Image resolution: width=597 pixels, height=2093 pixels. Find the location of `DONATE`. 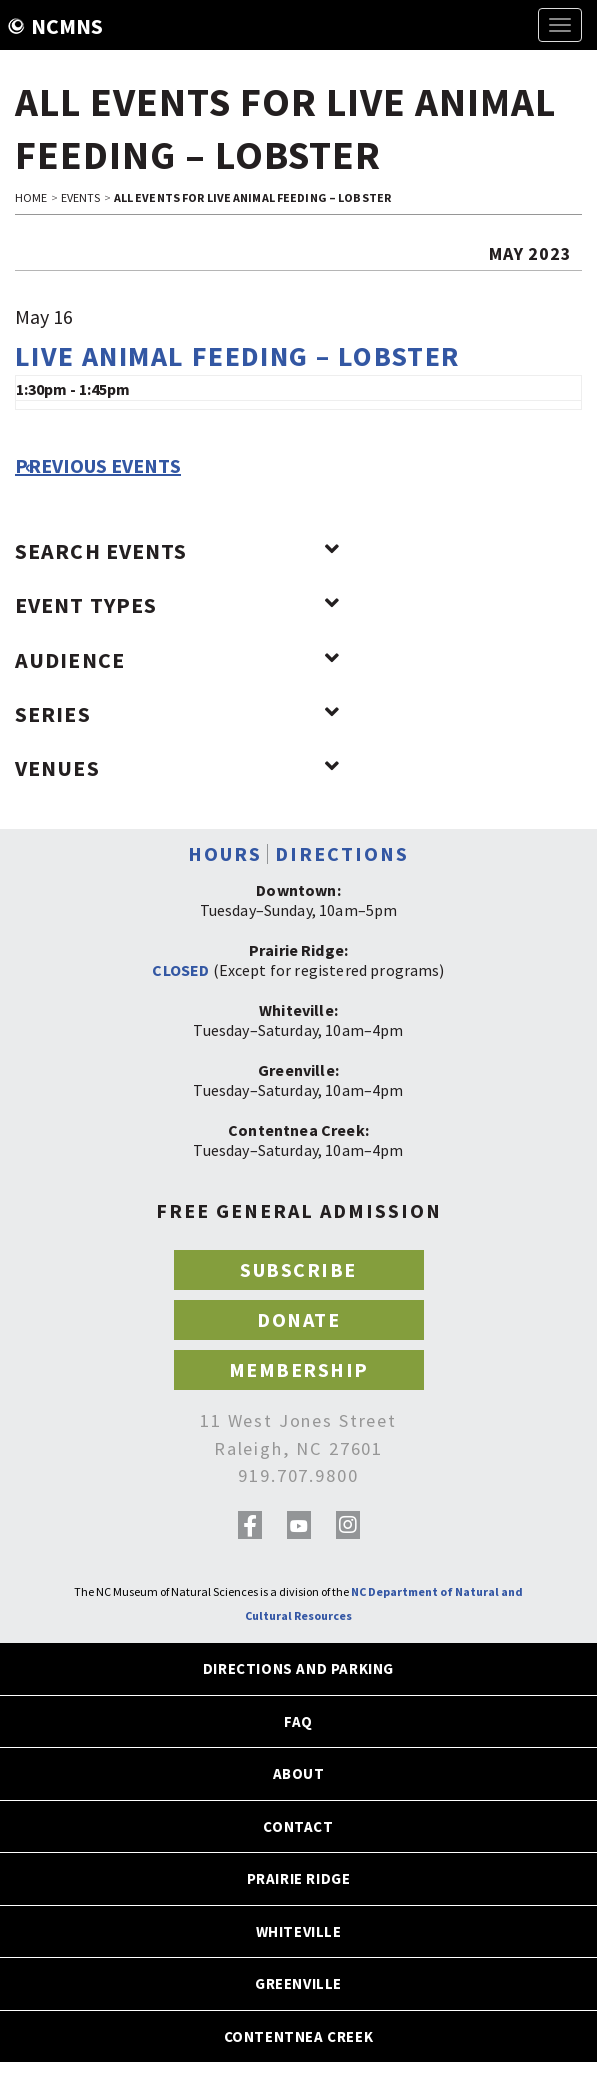

DONATE is located at coordinates (298, 1319).